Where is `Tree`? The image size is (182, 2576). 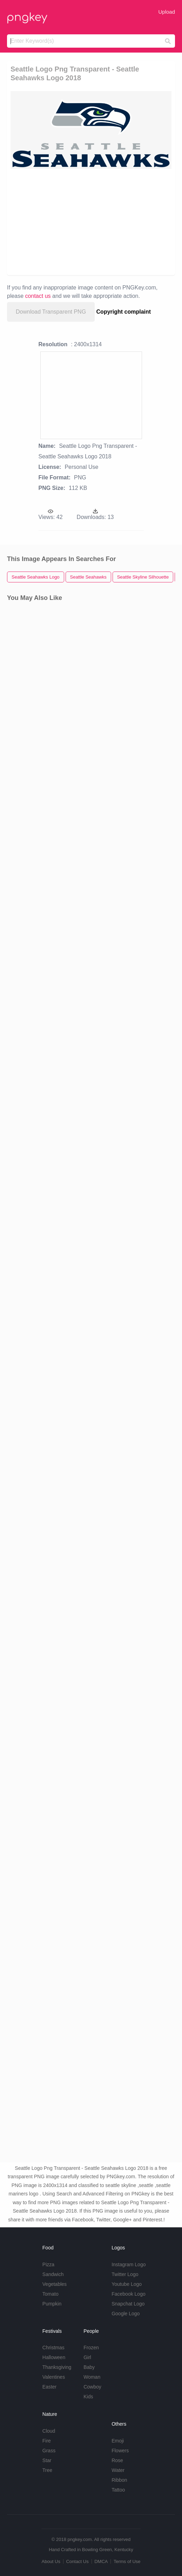
Tree is located at coordinates (47, 2470).